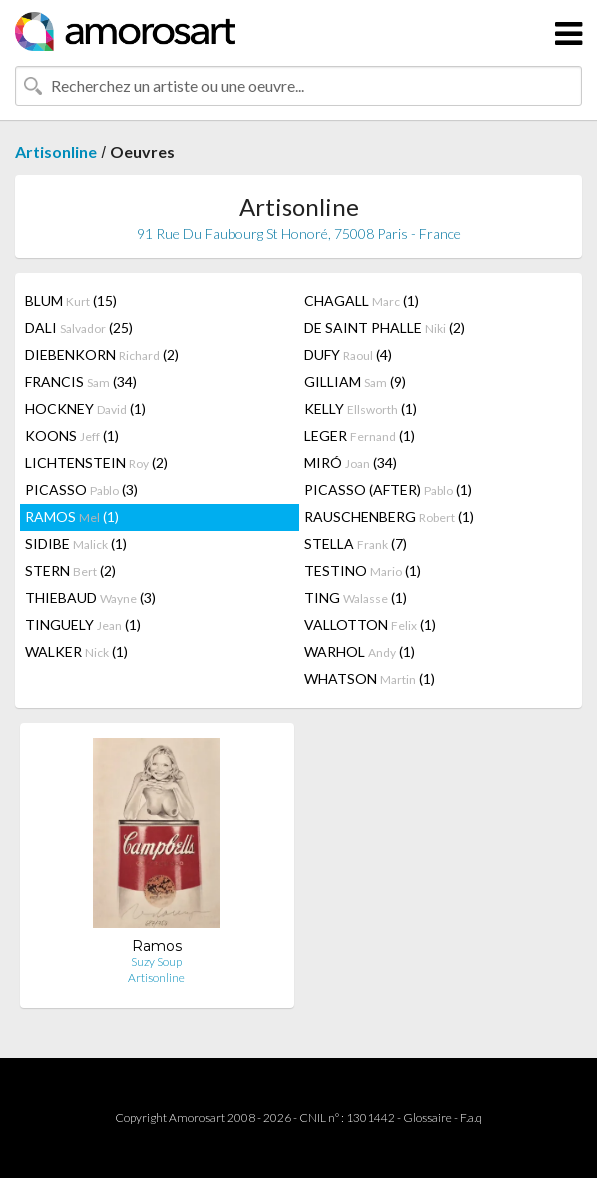 This screenshot has height=1178, width=597. I want to click on SIDIBE (1), so click(76, 543).